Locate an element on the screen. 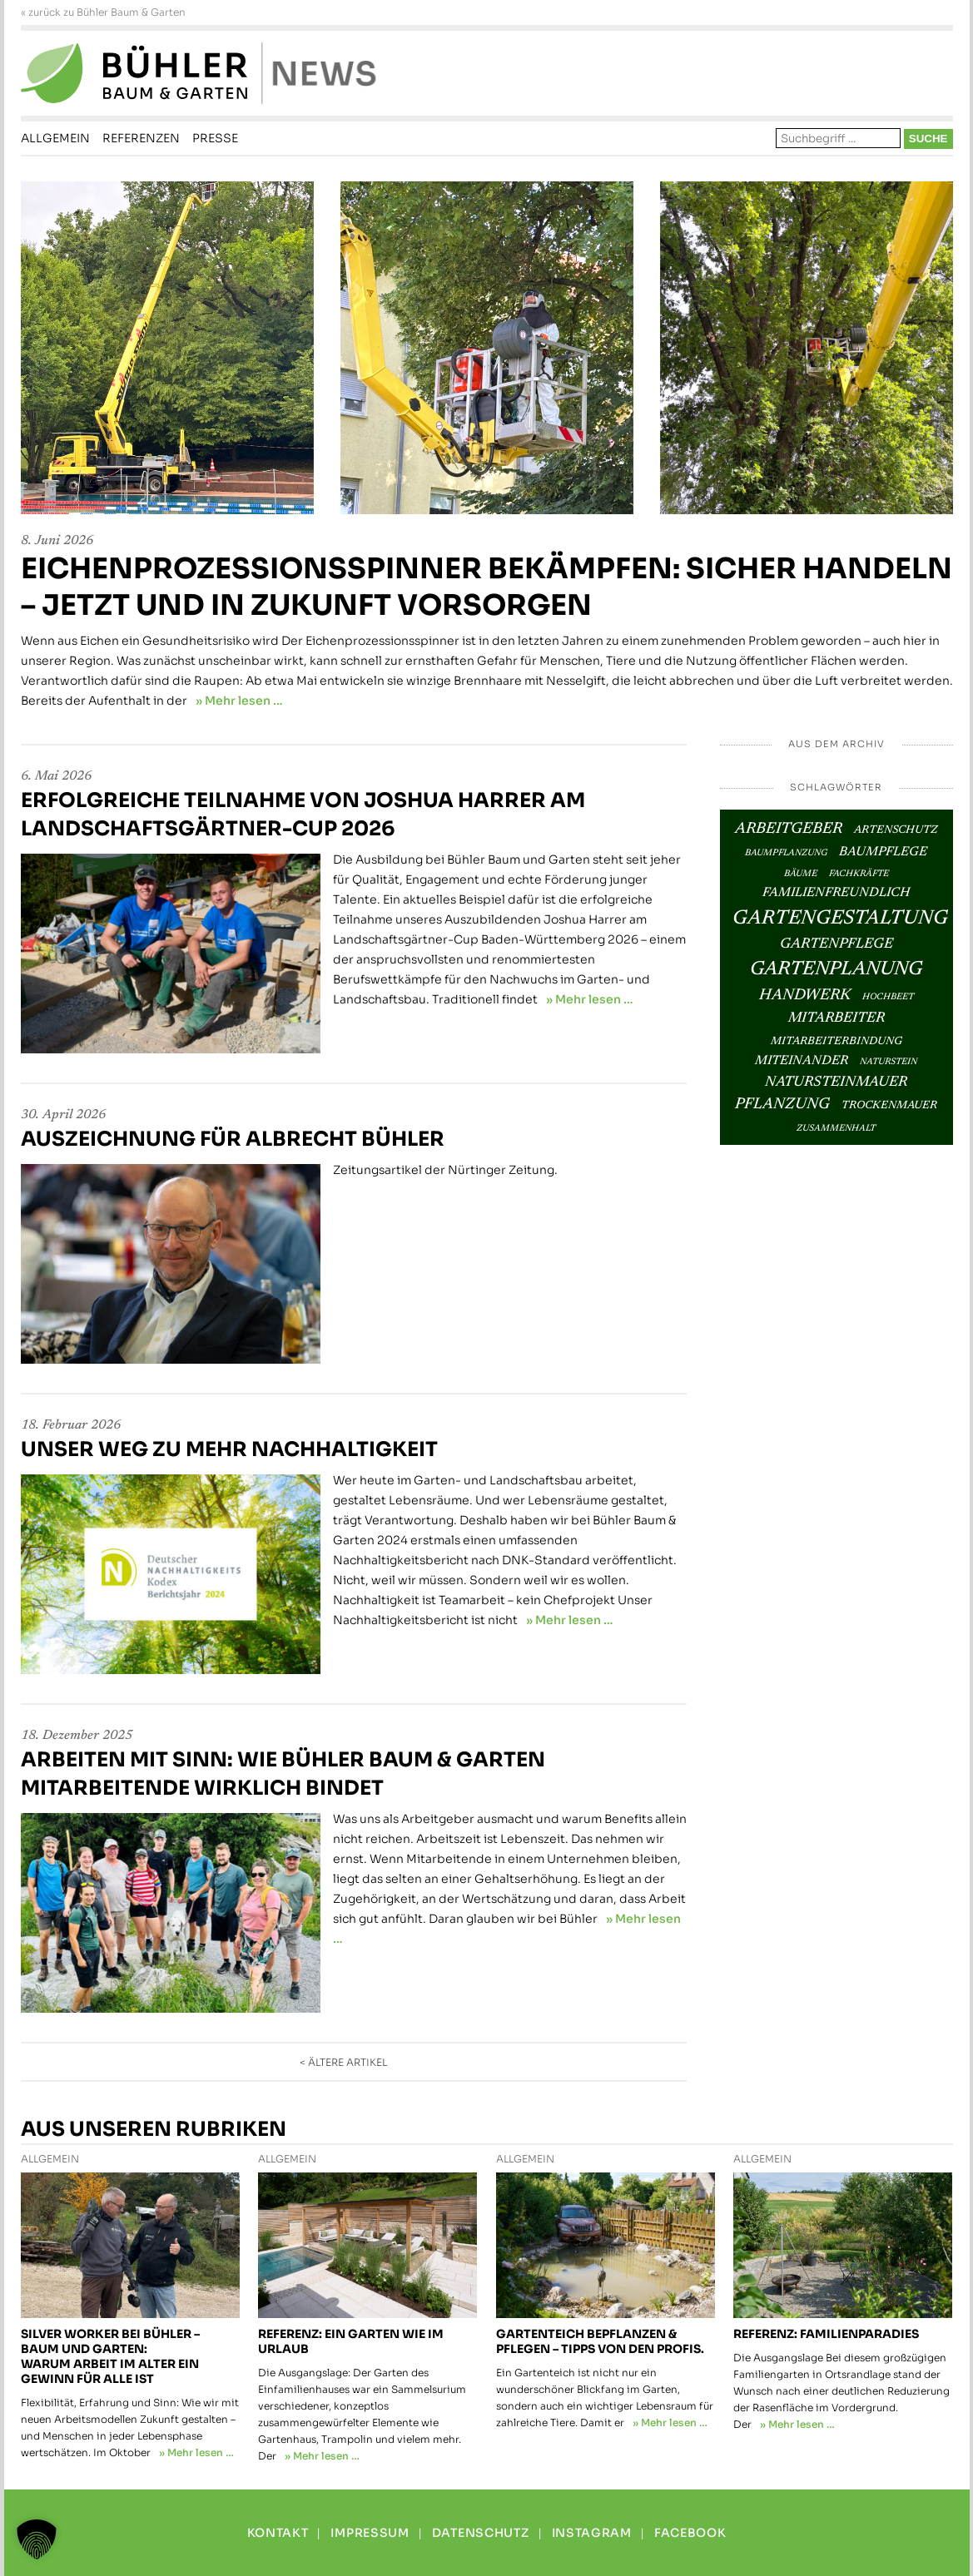 The image size is (973, 2576). Baumpflanzung [Baumpflanzung (2 Einträge)] is located at coordinates (786, 853).